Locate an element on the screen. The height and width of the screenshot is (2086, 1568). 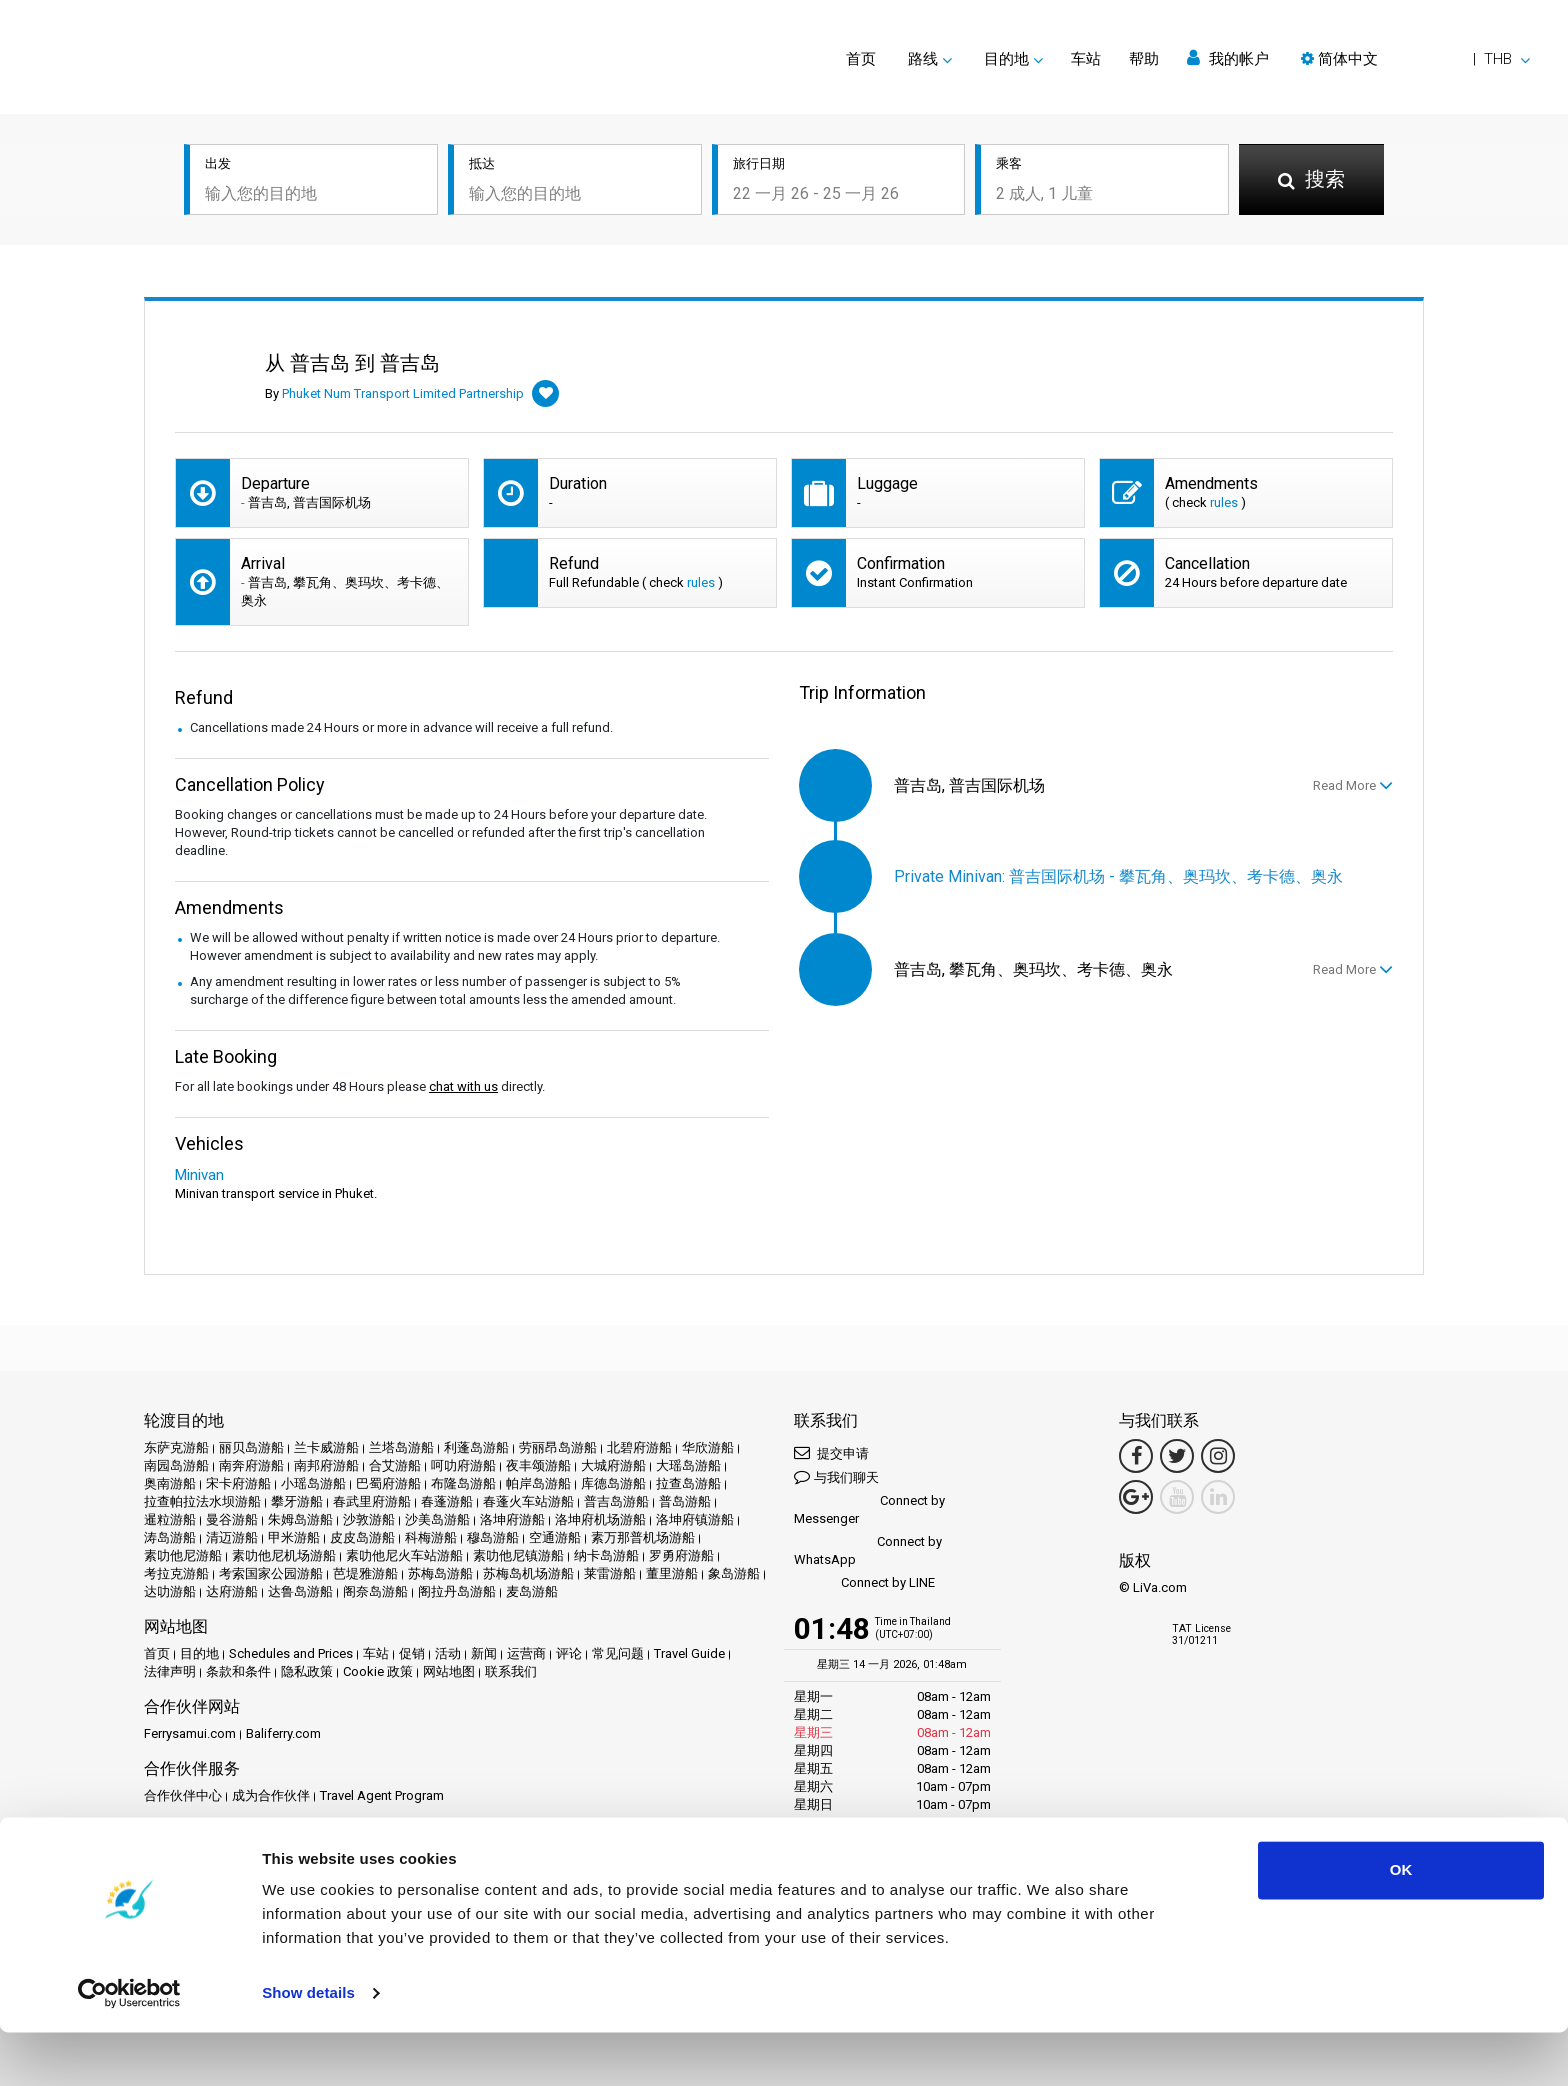
与我们聊天 [button] is located at coordinates (836, 1476).